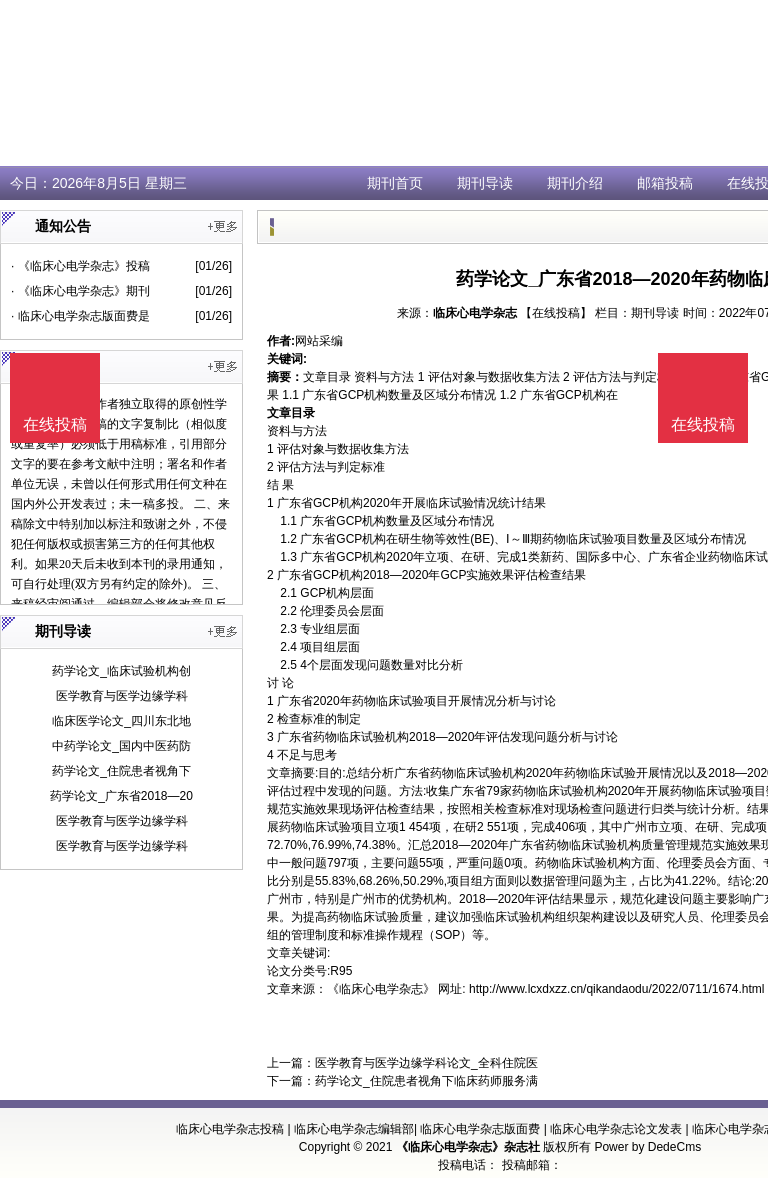 The height and width of the screenshot is (1178, 768). What do you see at coordinates (647, 1147) in the screenshot?
I see `Power by DedeCms` at bounding box center [647, 1147].